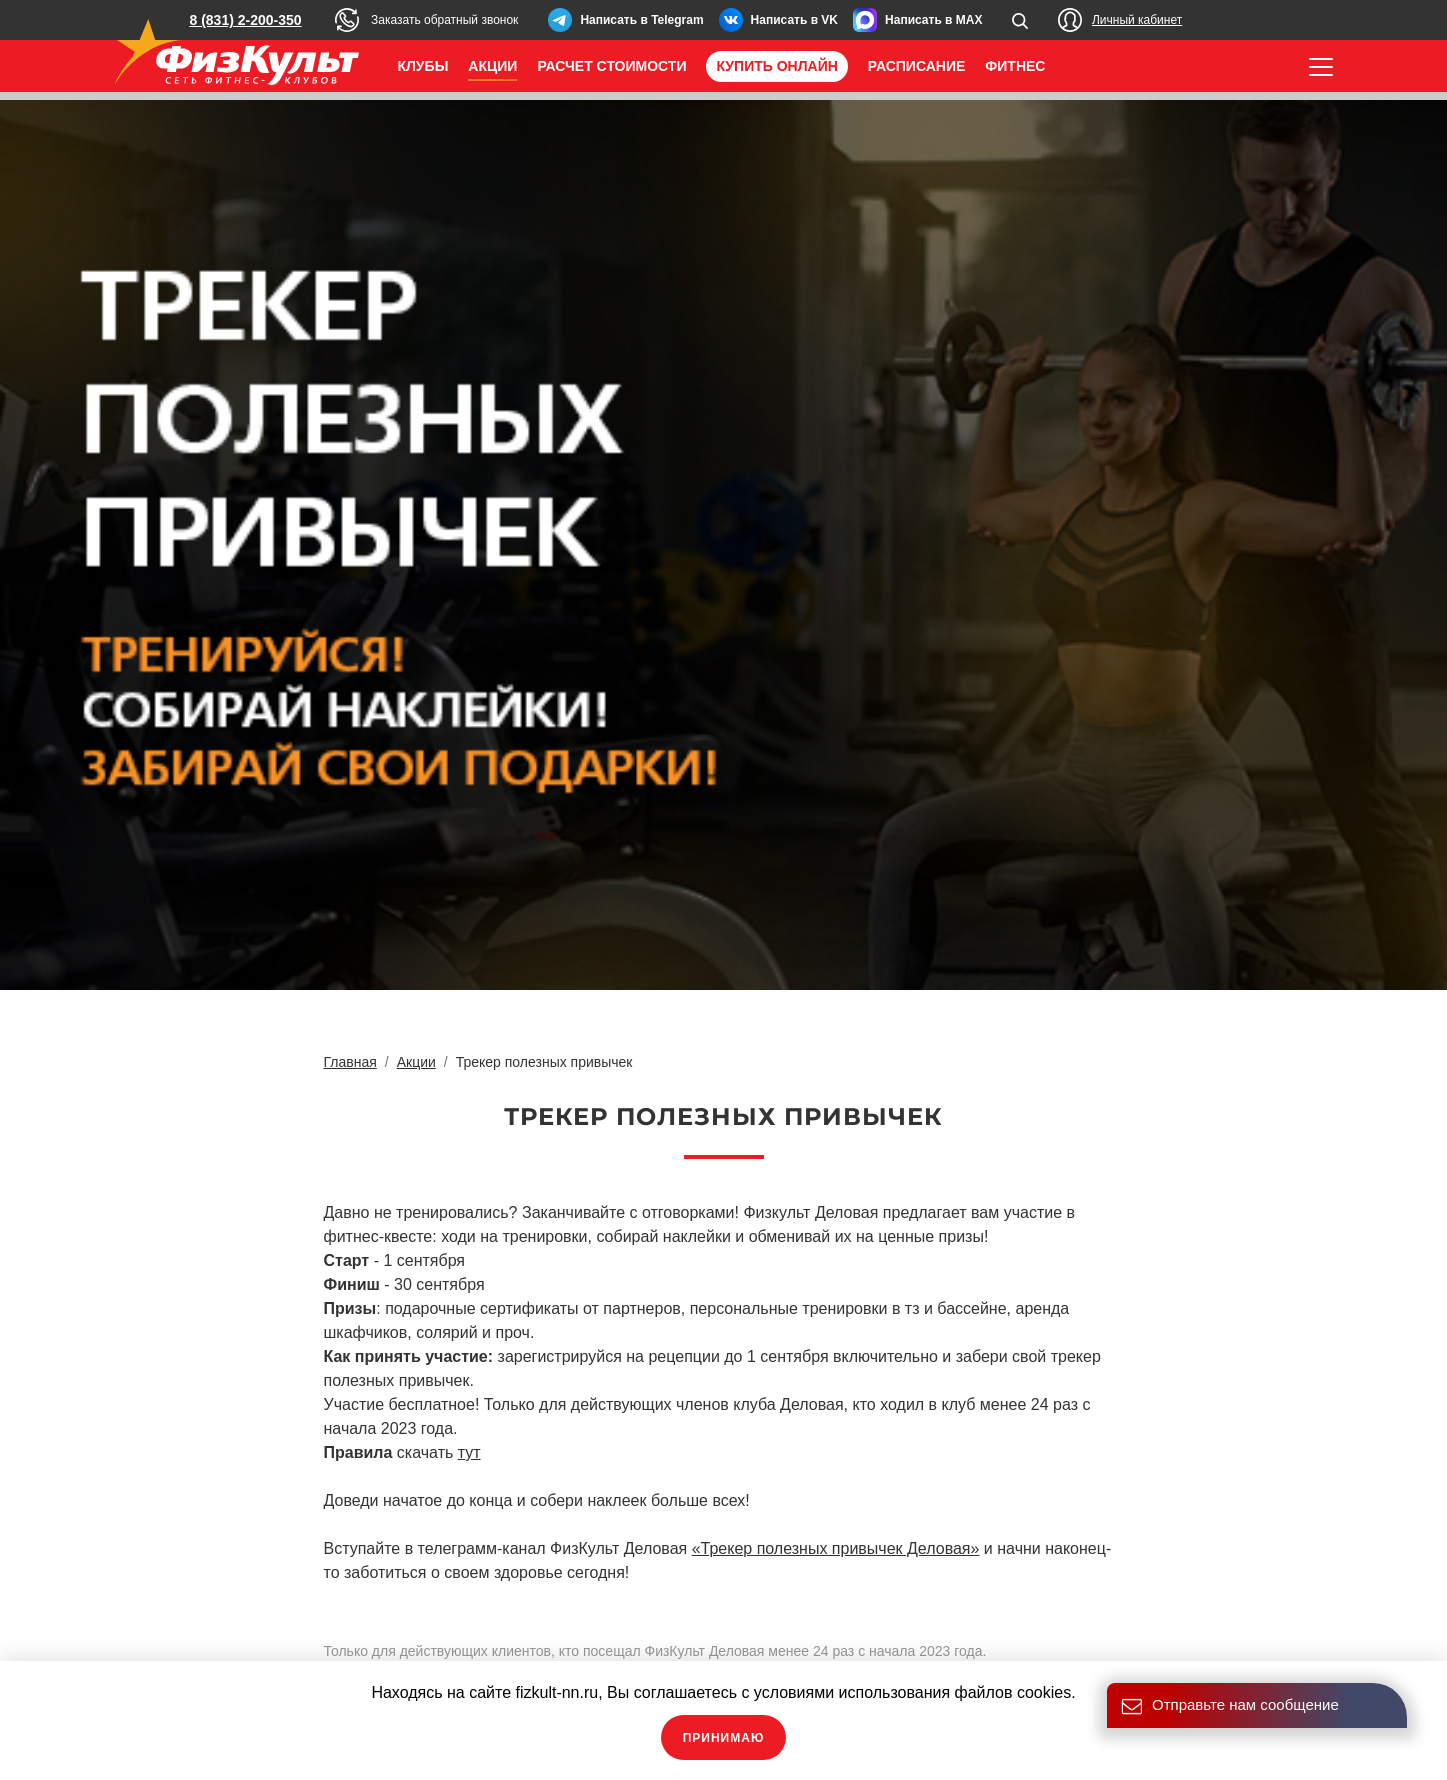 This screenshot has height=1780, width=1447. I want to click on Клубы, so click(423, 66).